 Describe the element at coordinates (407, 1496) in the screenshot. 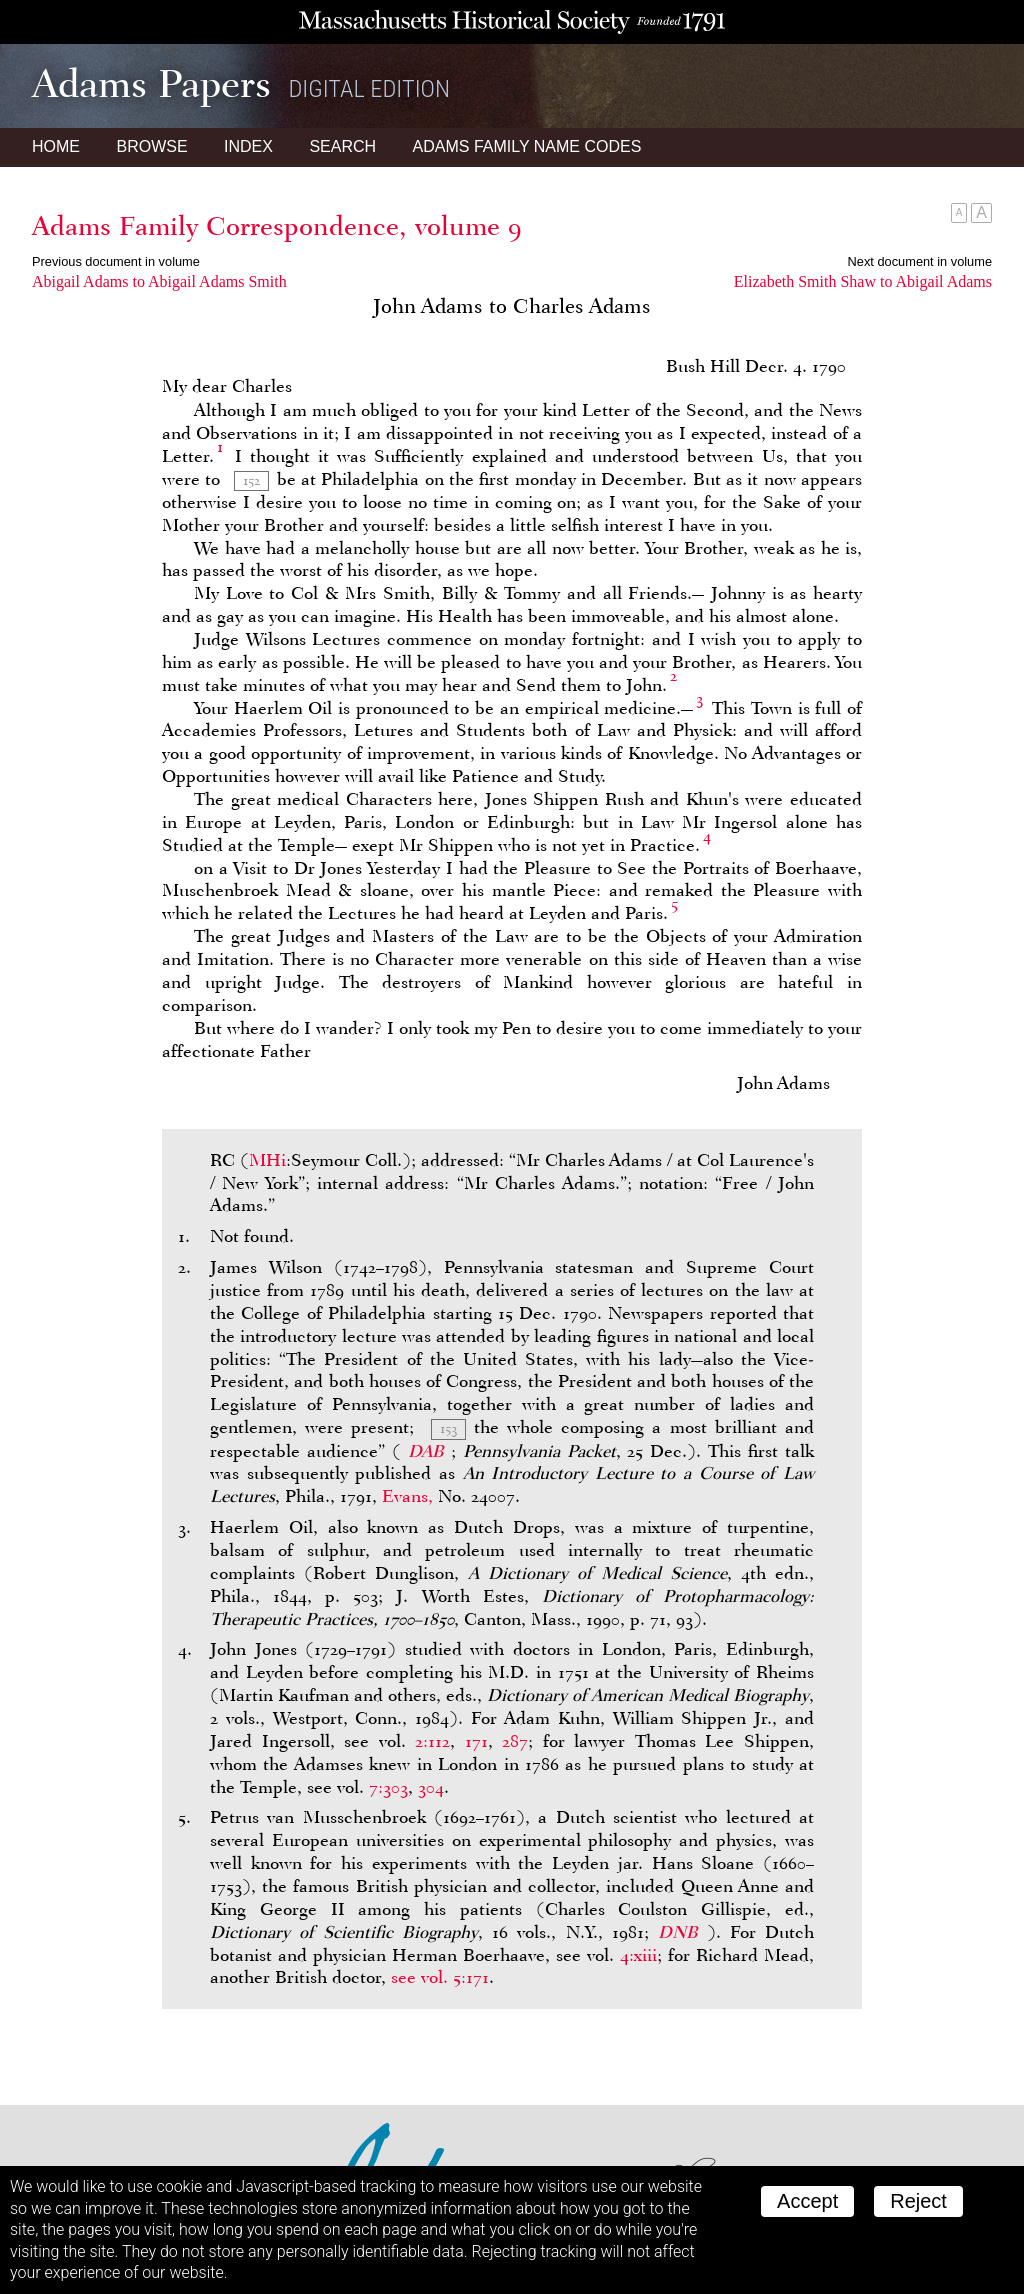

I see `Evans,` at that location.